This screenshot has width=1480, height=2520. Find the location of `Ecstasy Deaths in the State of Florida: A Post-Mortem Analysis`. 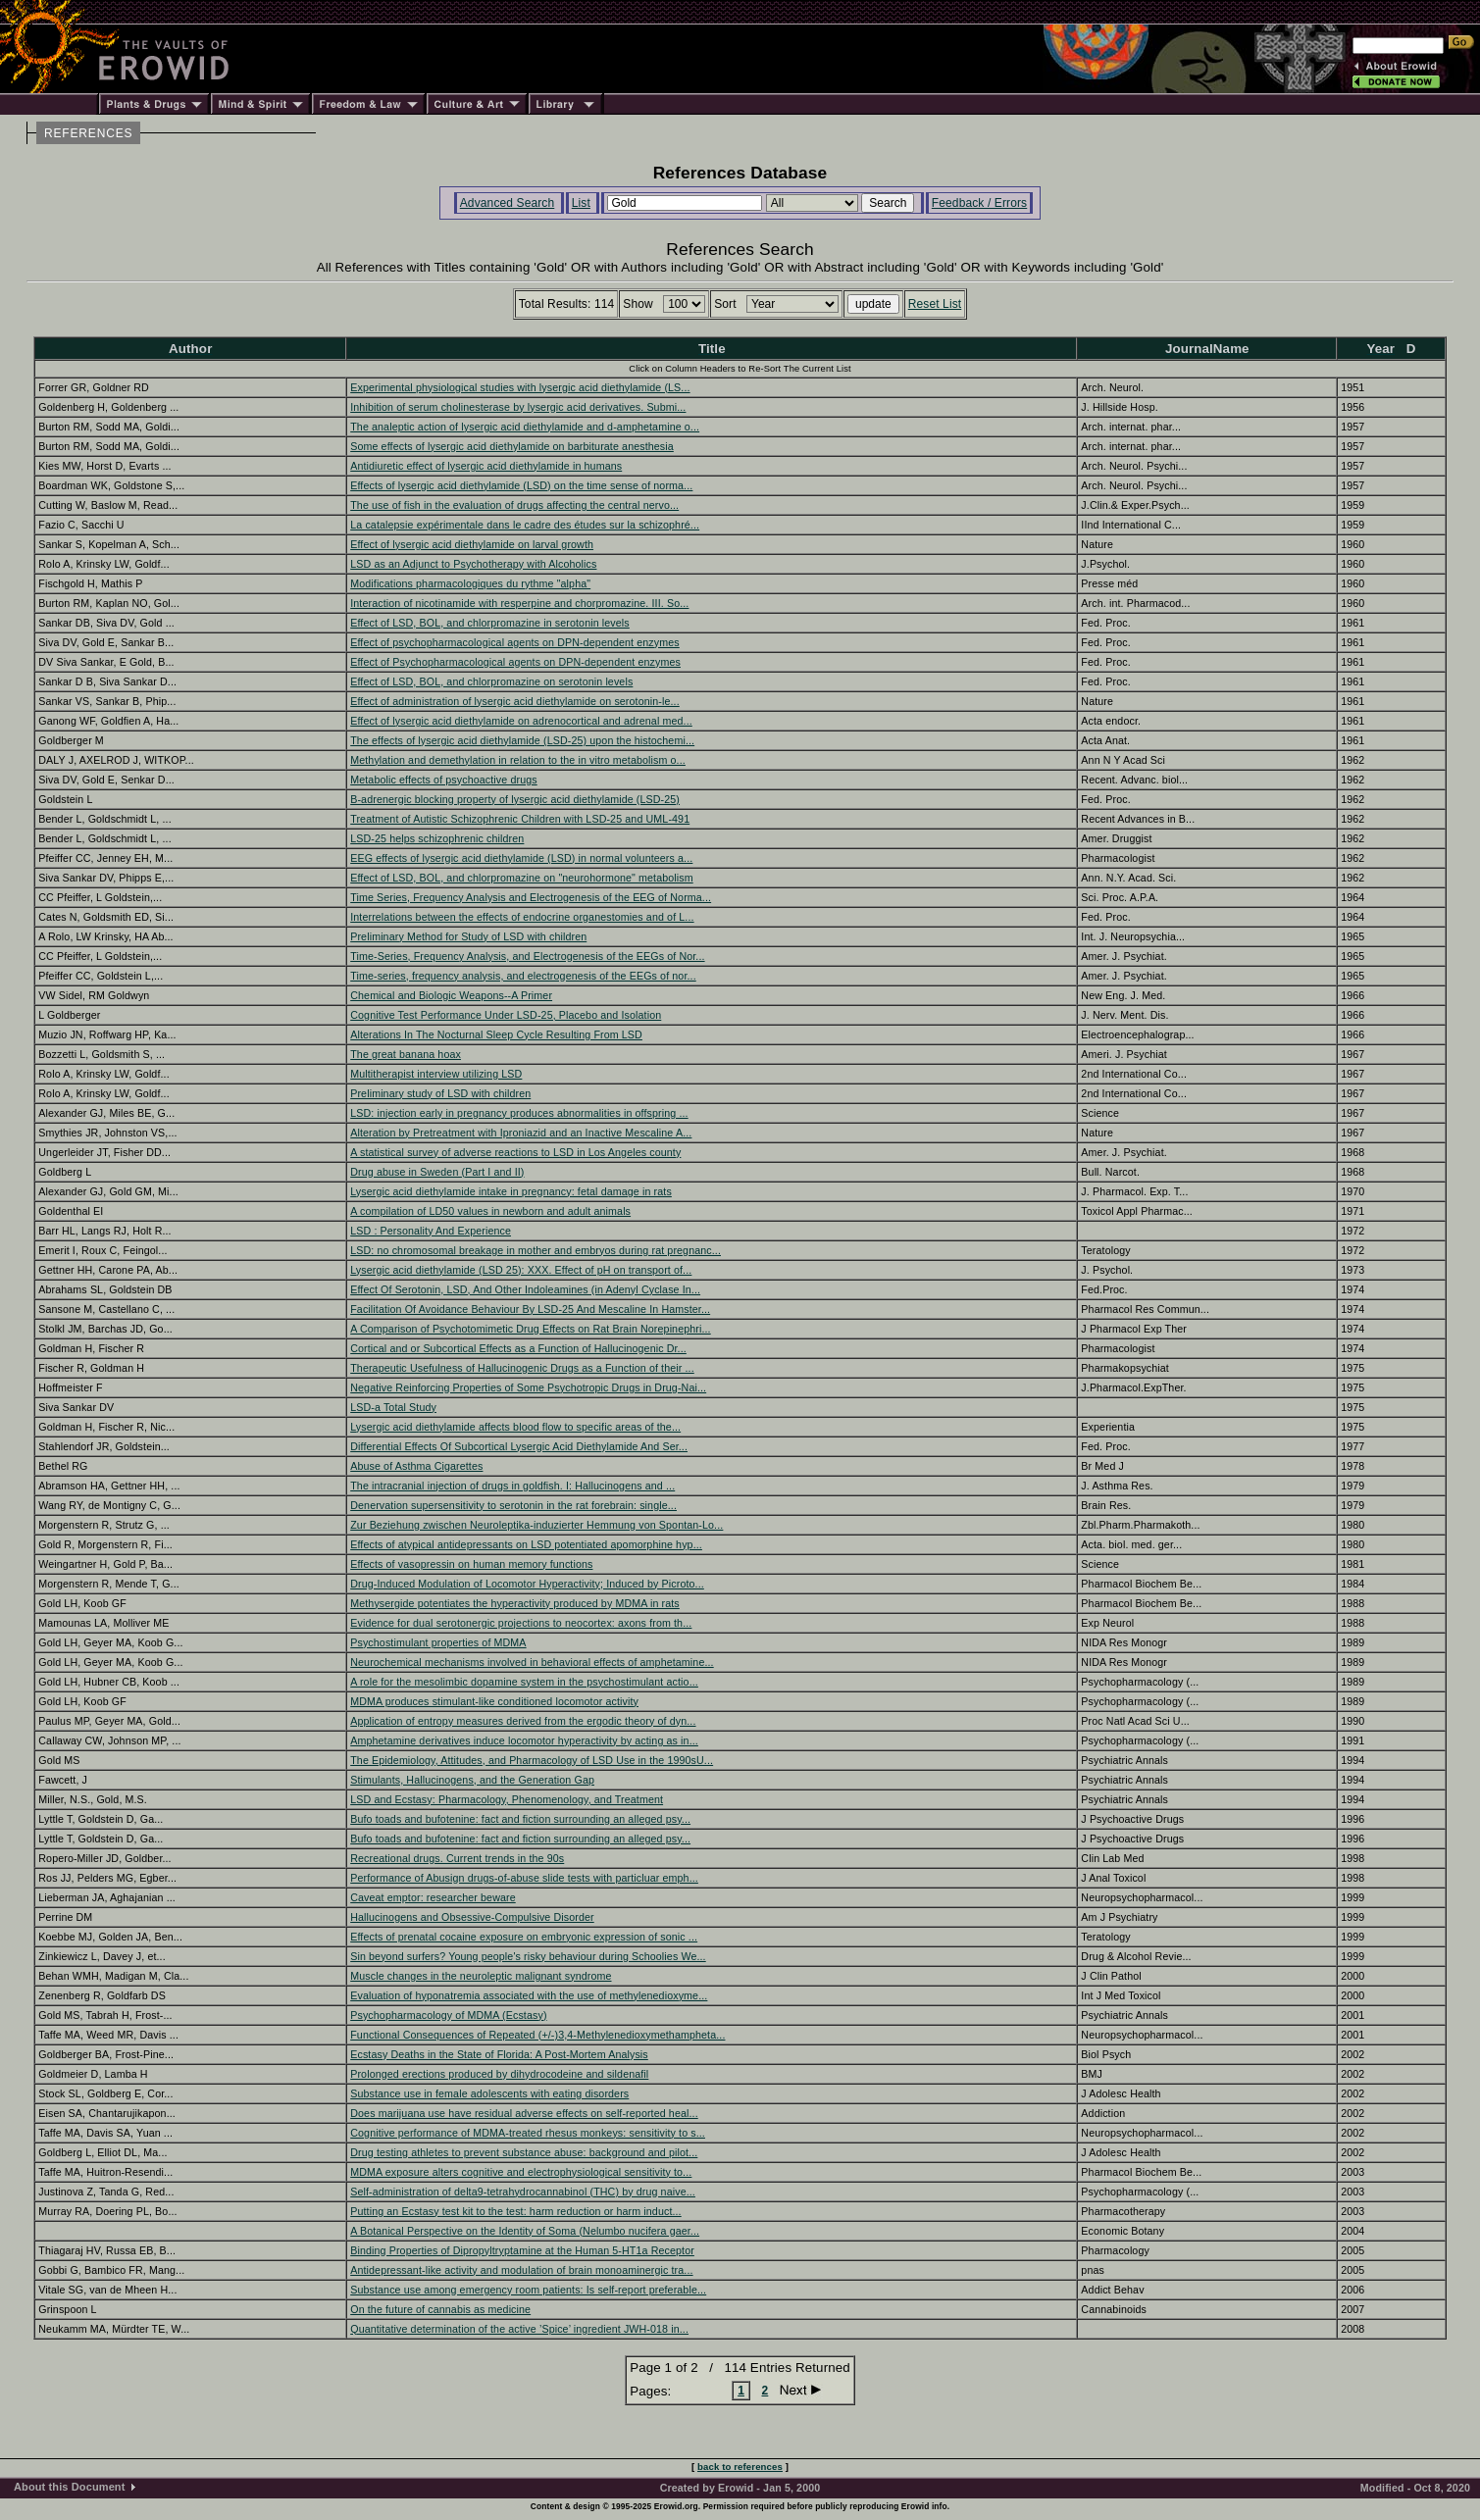

Ecstasy Deaths in the State of Florida: A Post-Mortem Analysis is located at coordinates (499, 2054).